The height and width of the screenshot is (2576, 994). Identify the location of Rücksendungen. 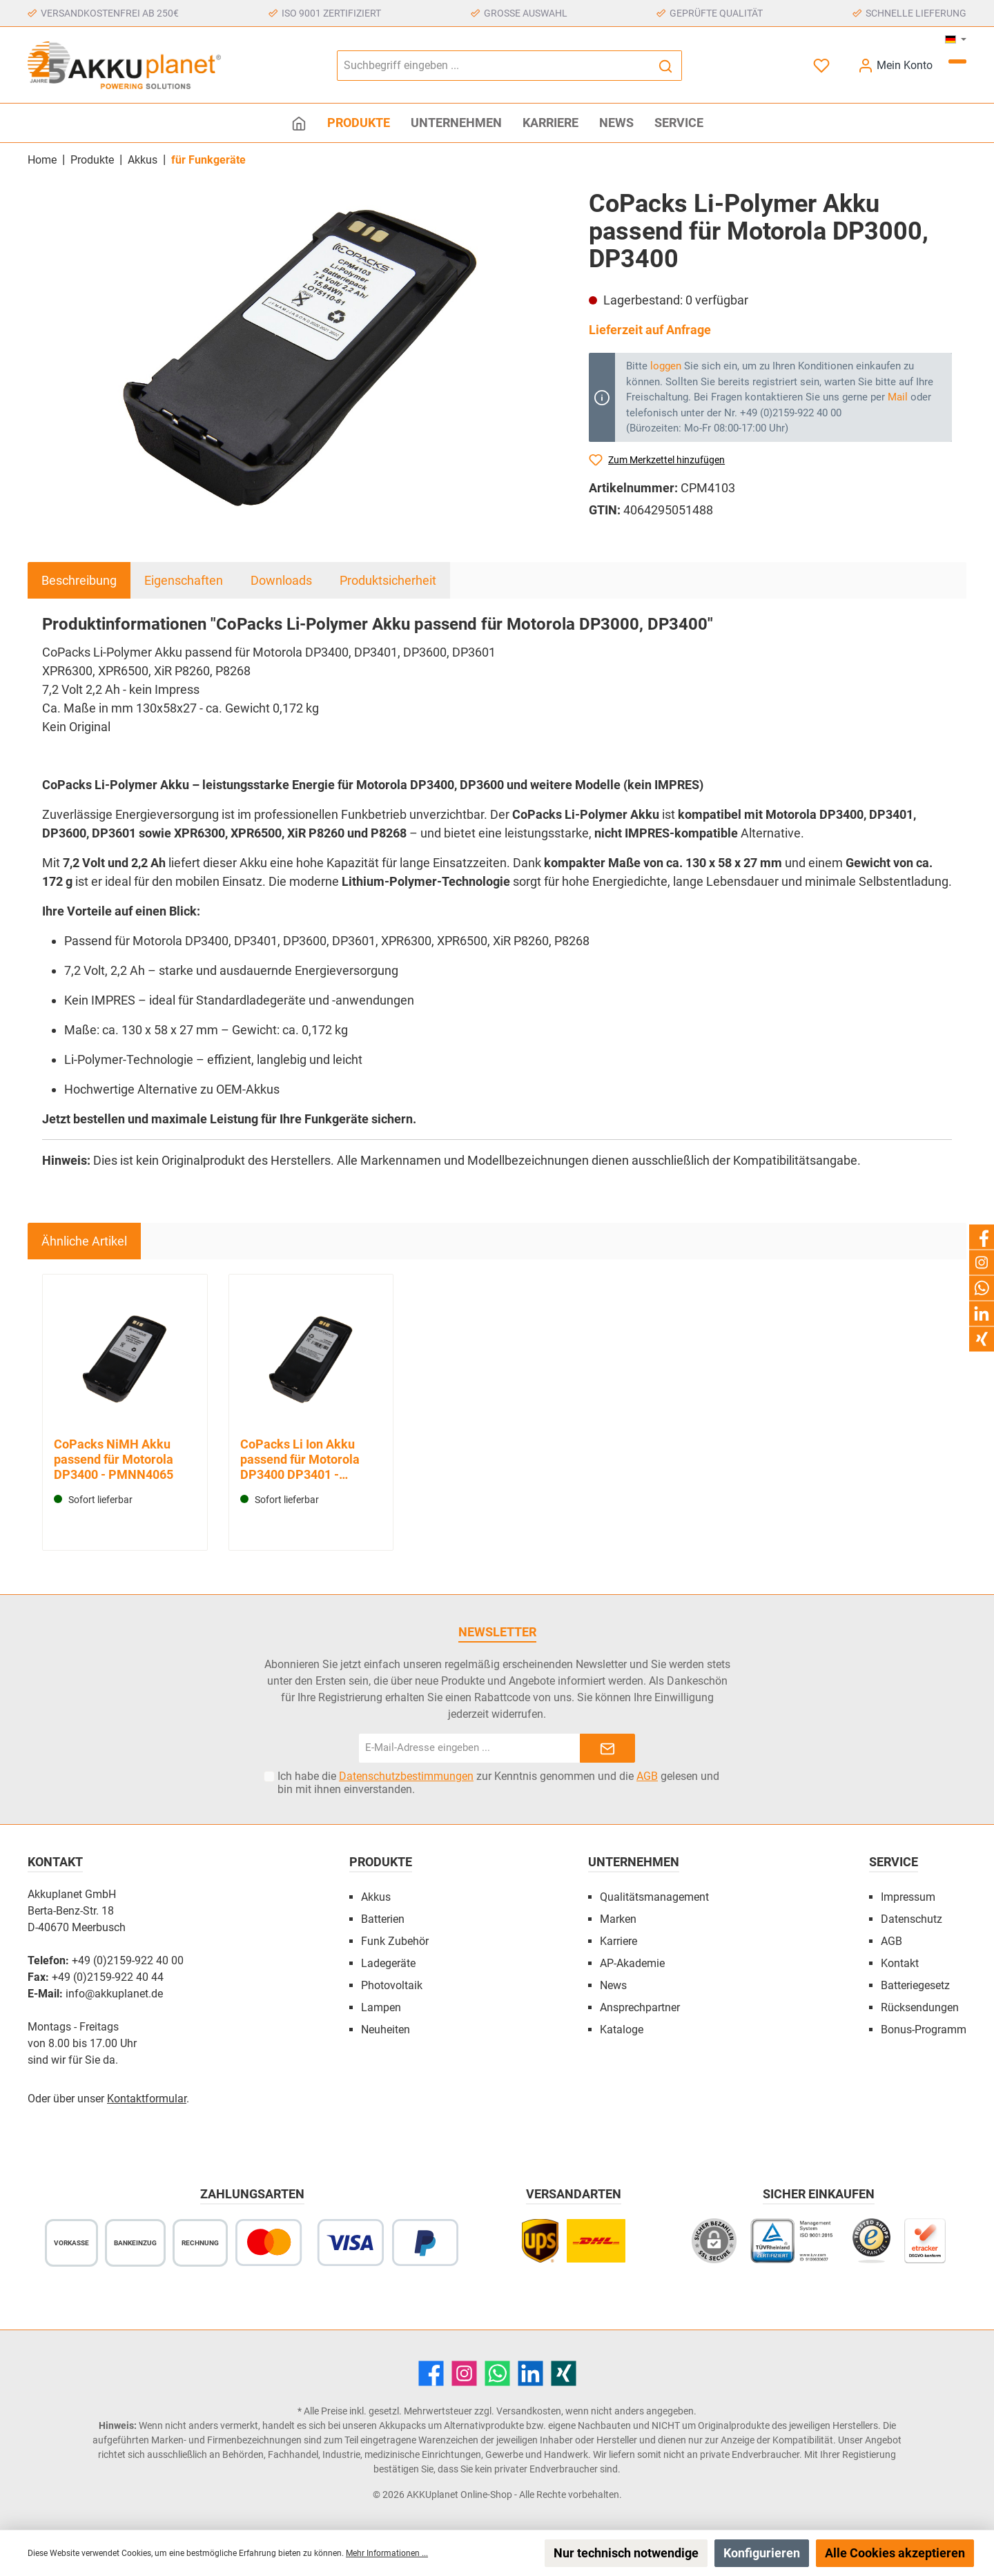
(920, 2007).